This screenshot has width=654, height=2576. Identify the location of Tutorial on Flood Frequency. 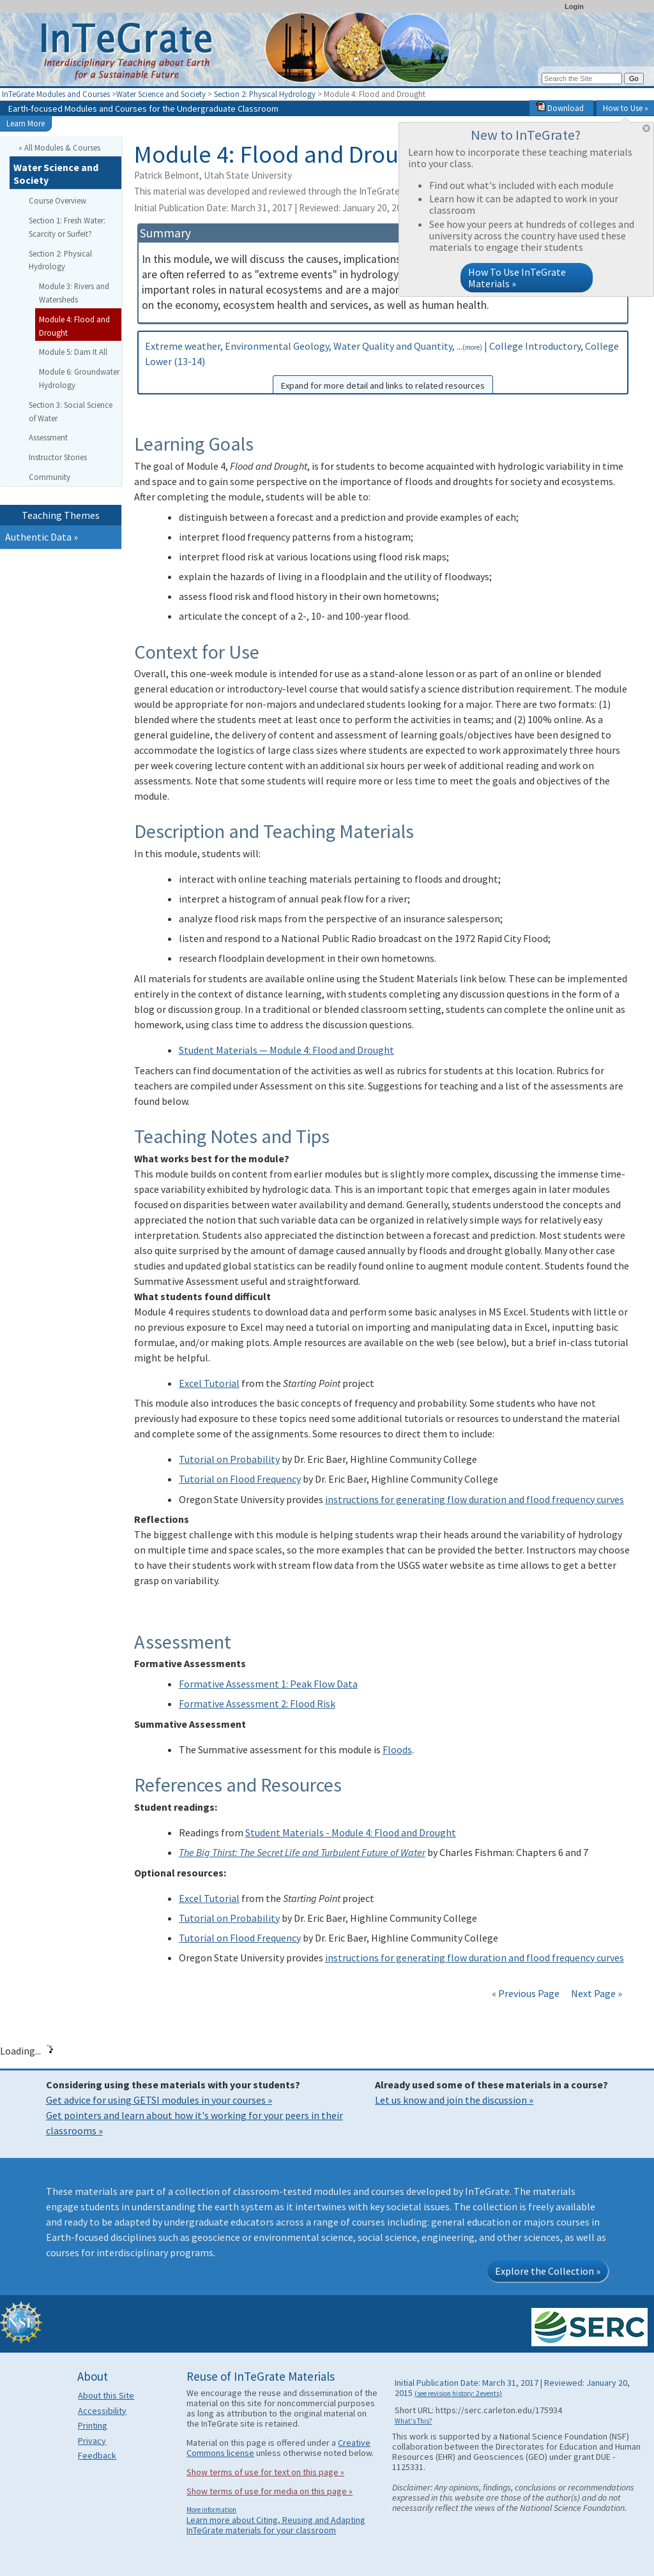
(240, 1478).